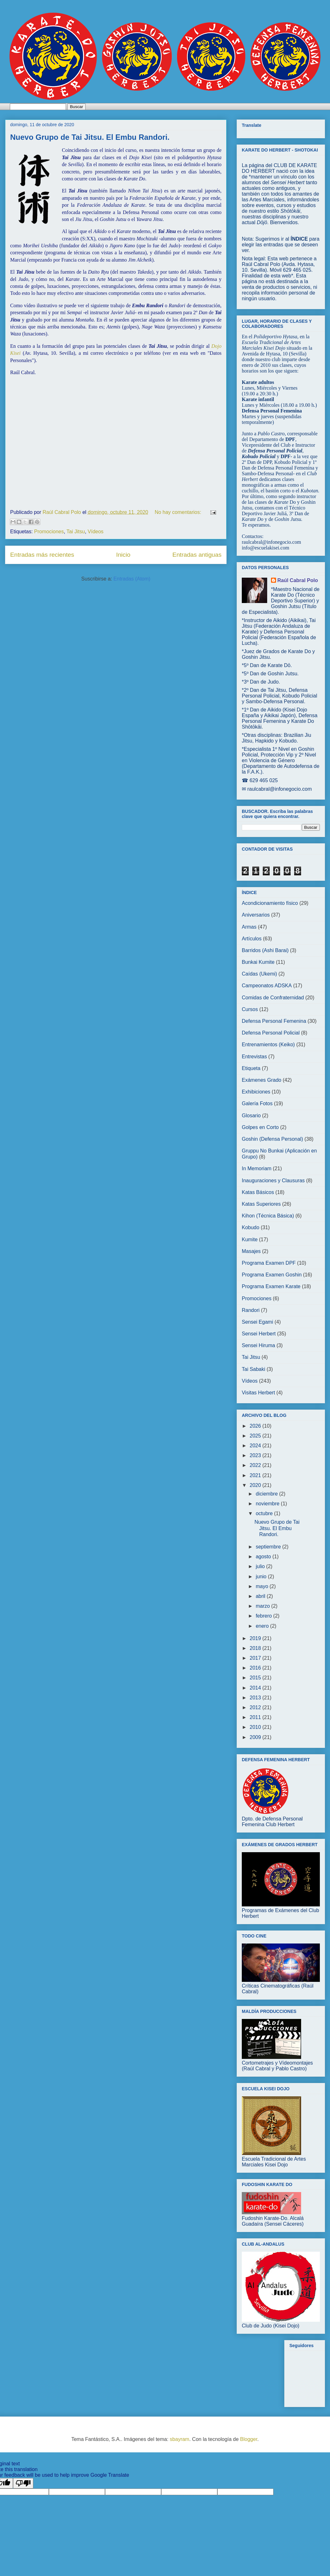  Describe the element at coordinates (131, 578) in the screenshot. I see `Entradas (Atom)` at that location.